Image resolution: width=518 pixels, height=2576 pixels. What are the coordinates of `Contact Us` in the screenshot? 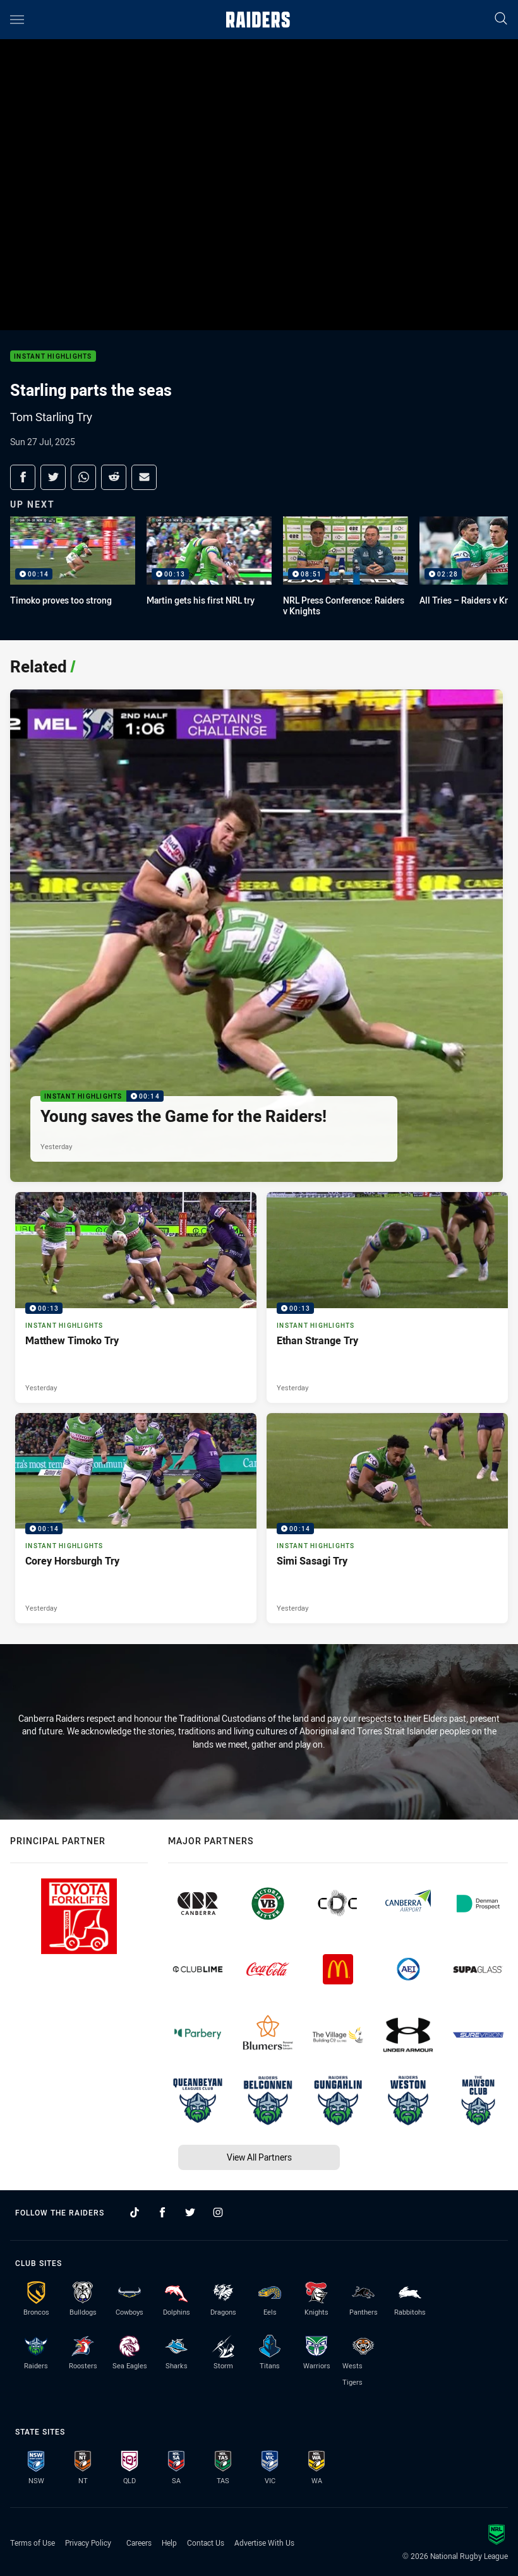 It's located at (205, 2542).